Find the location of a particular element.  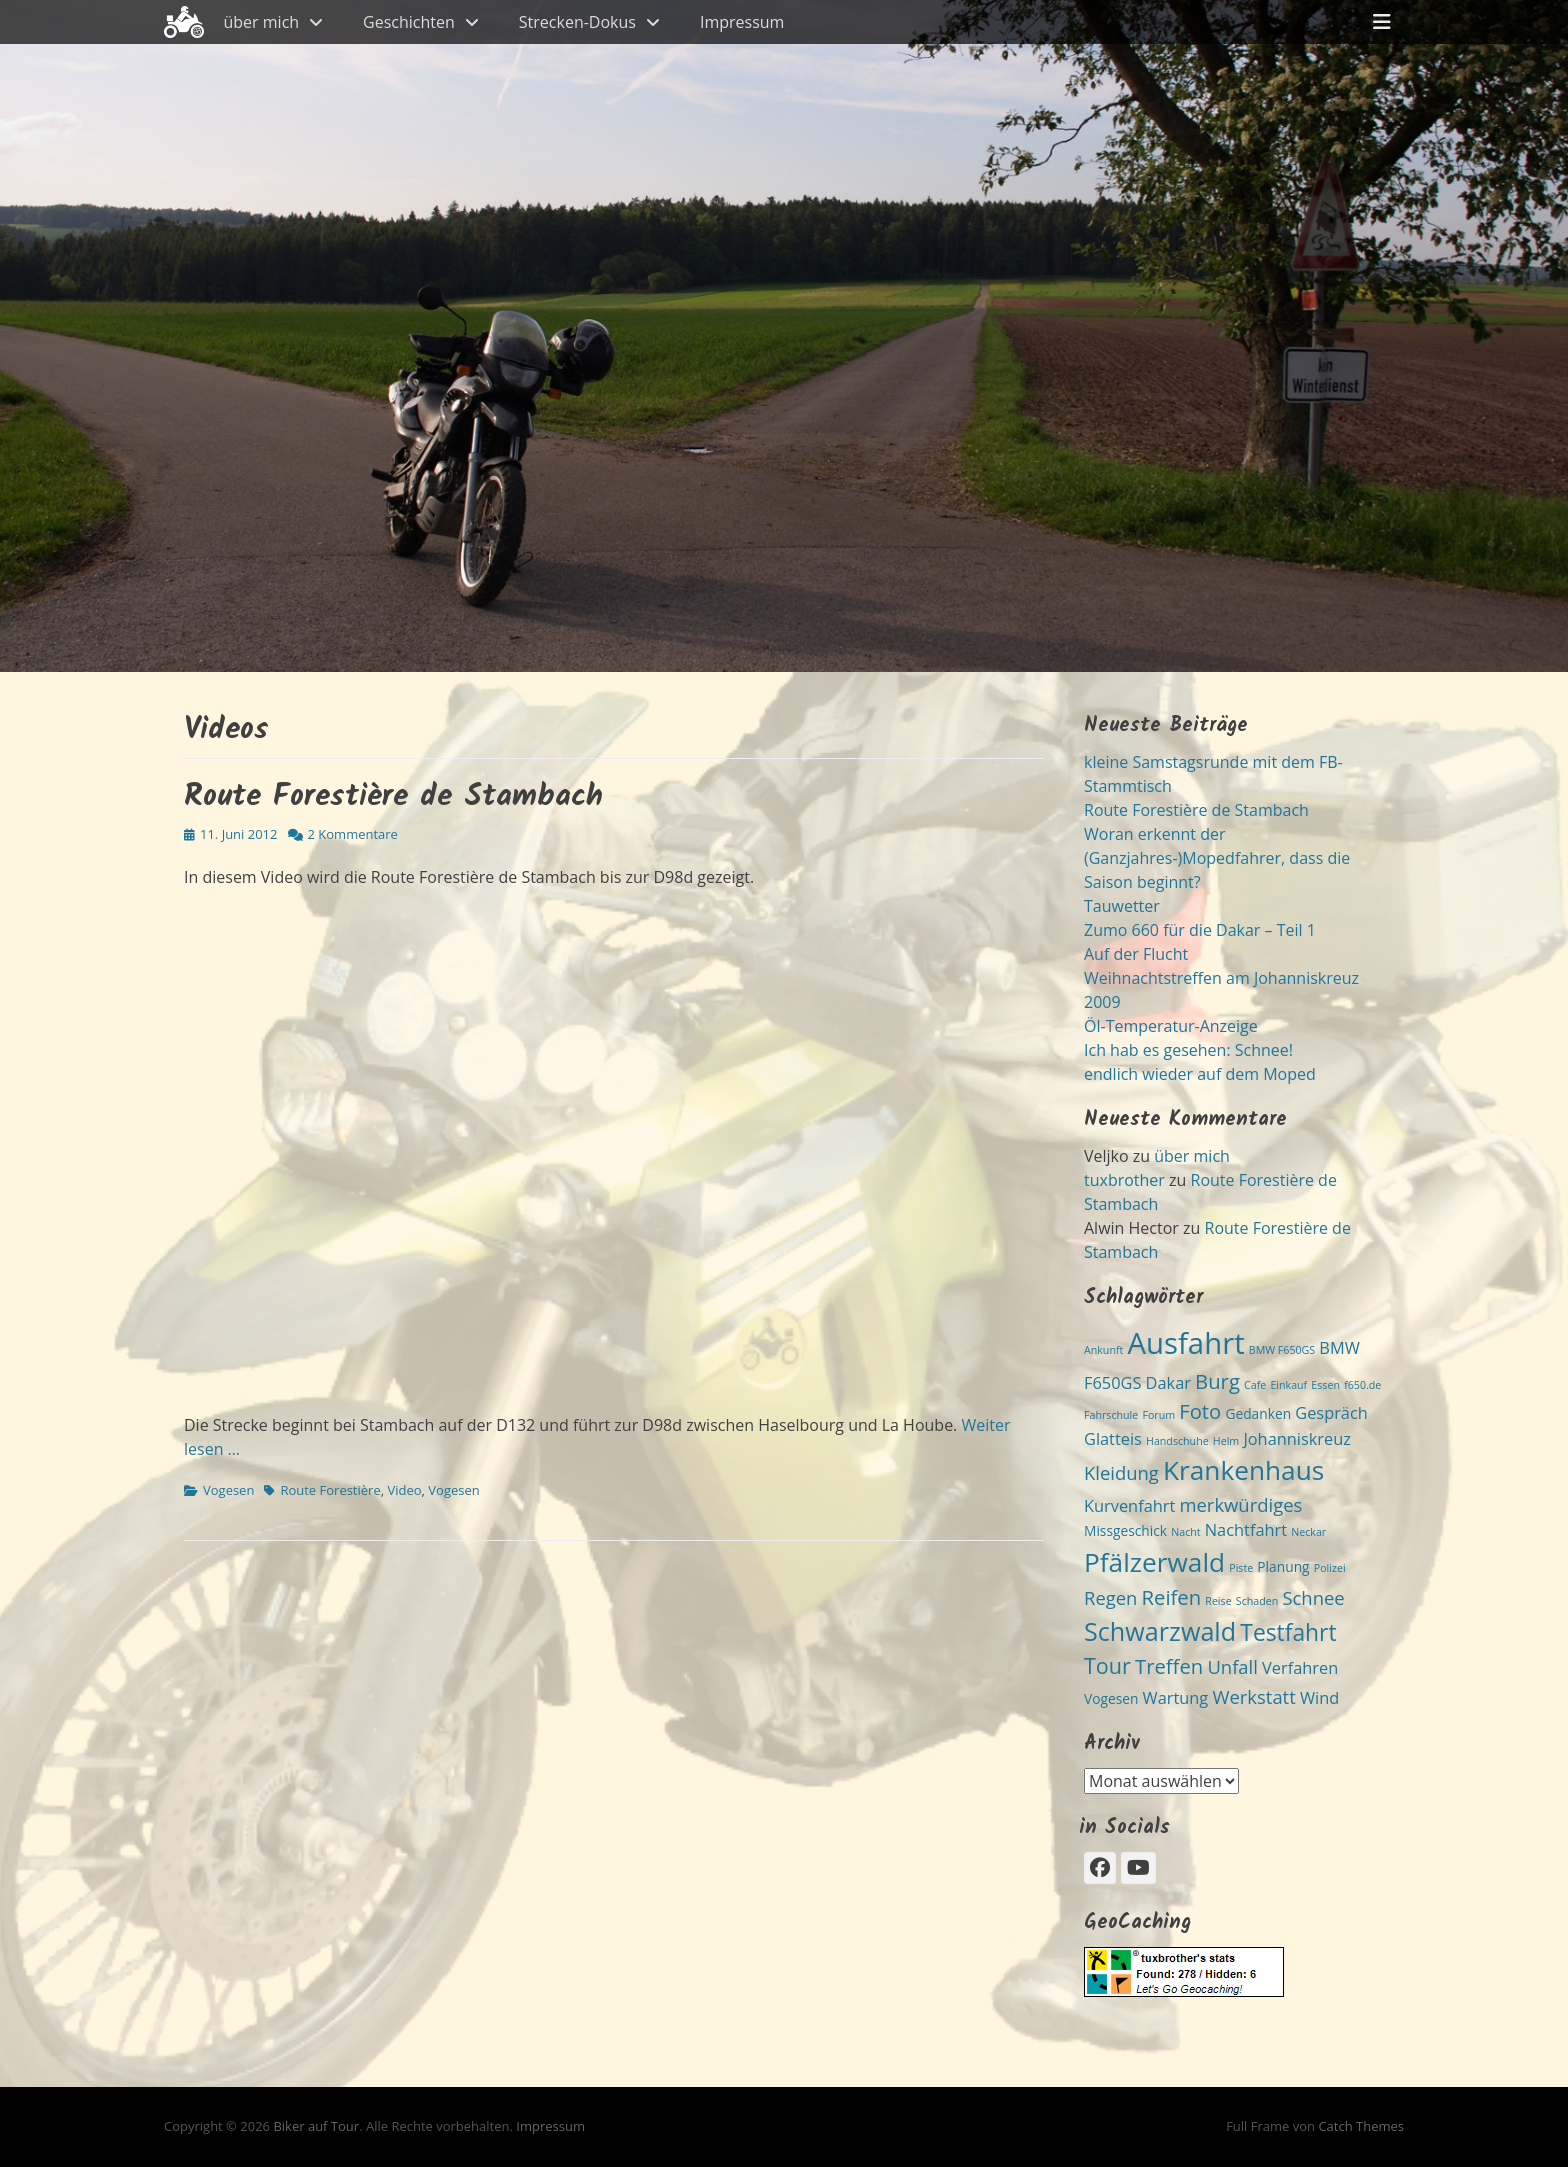

Tour [Tour (7 Einträge)] is located at coordinates (1107, 1665).